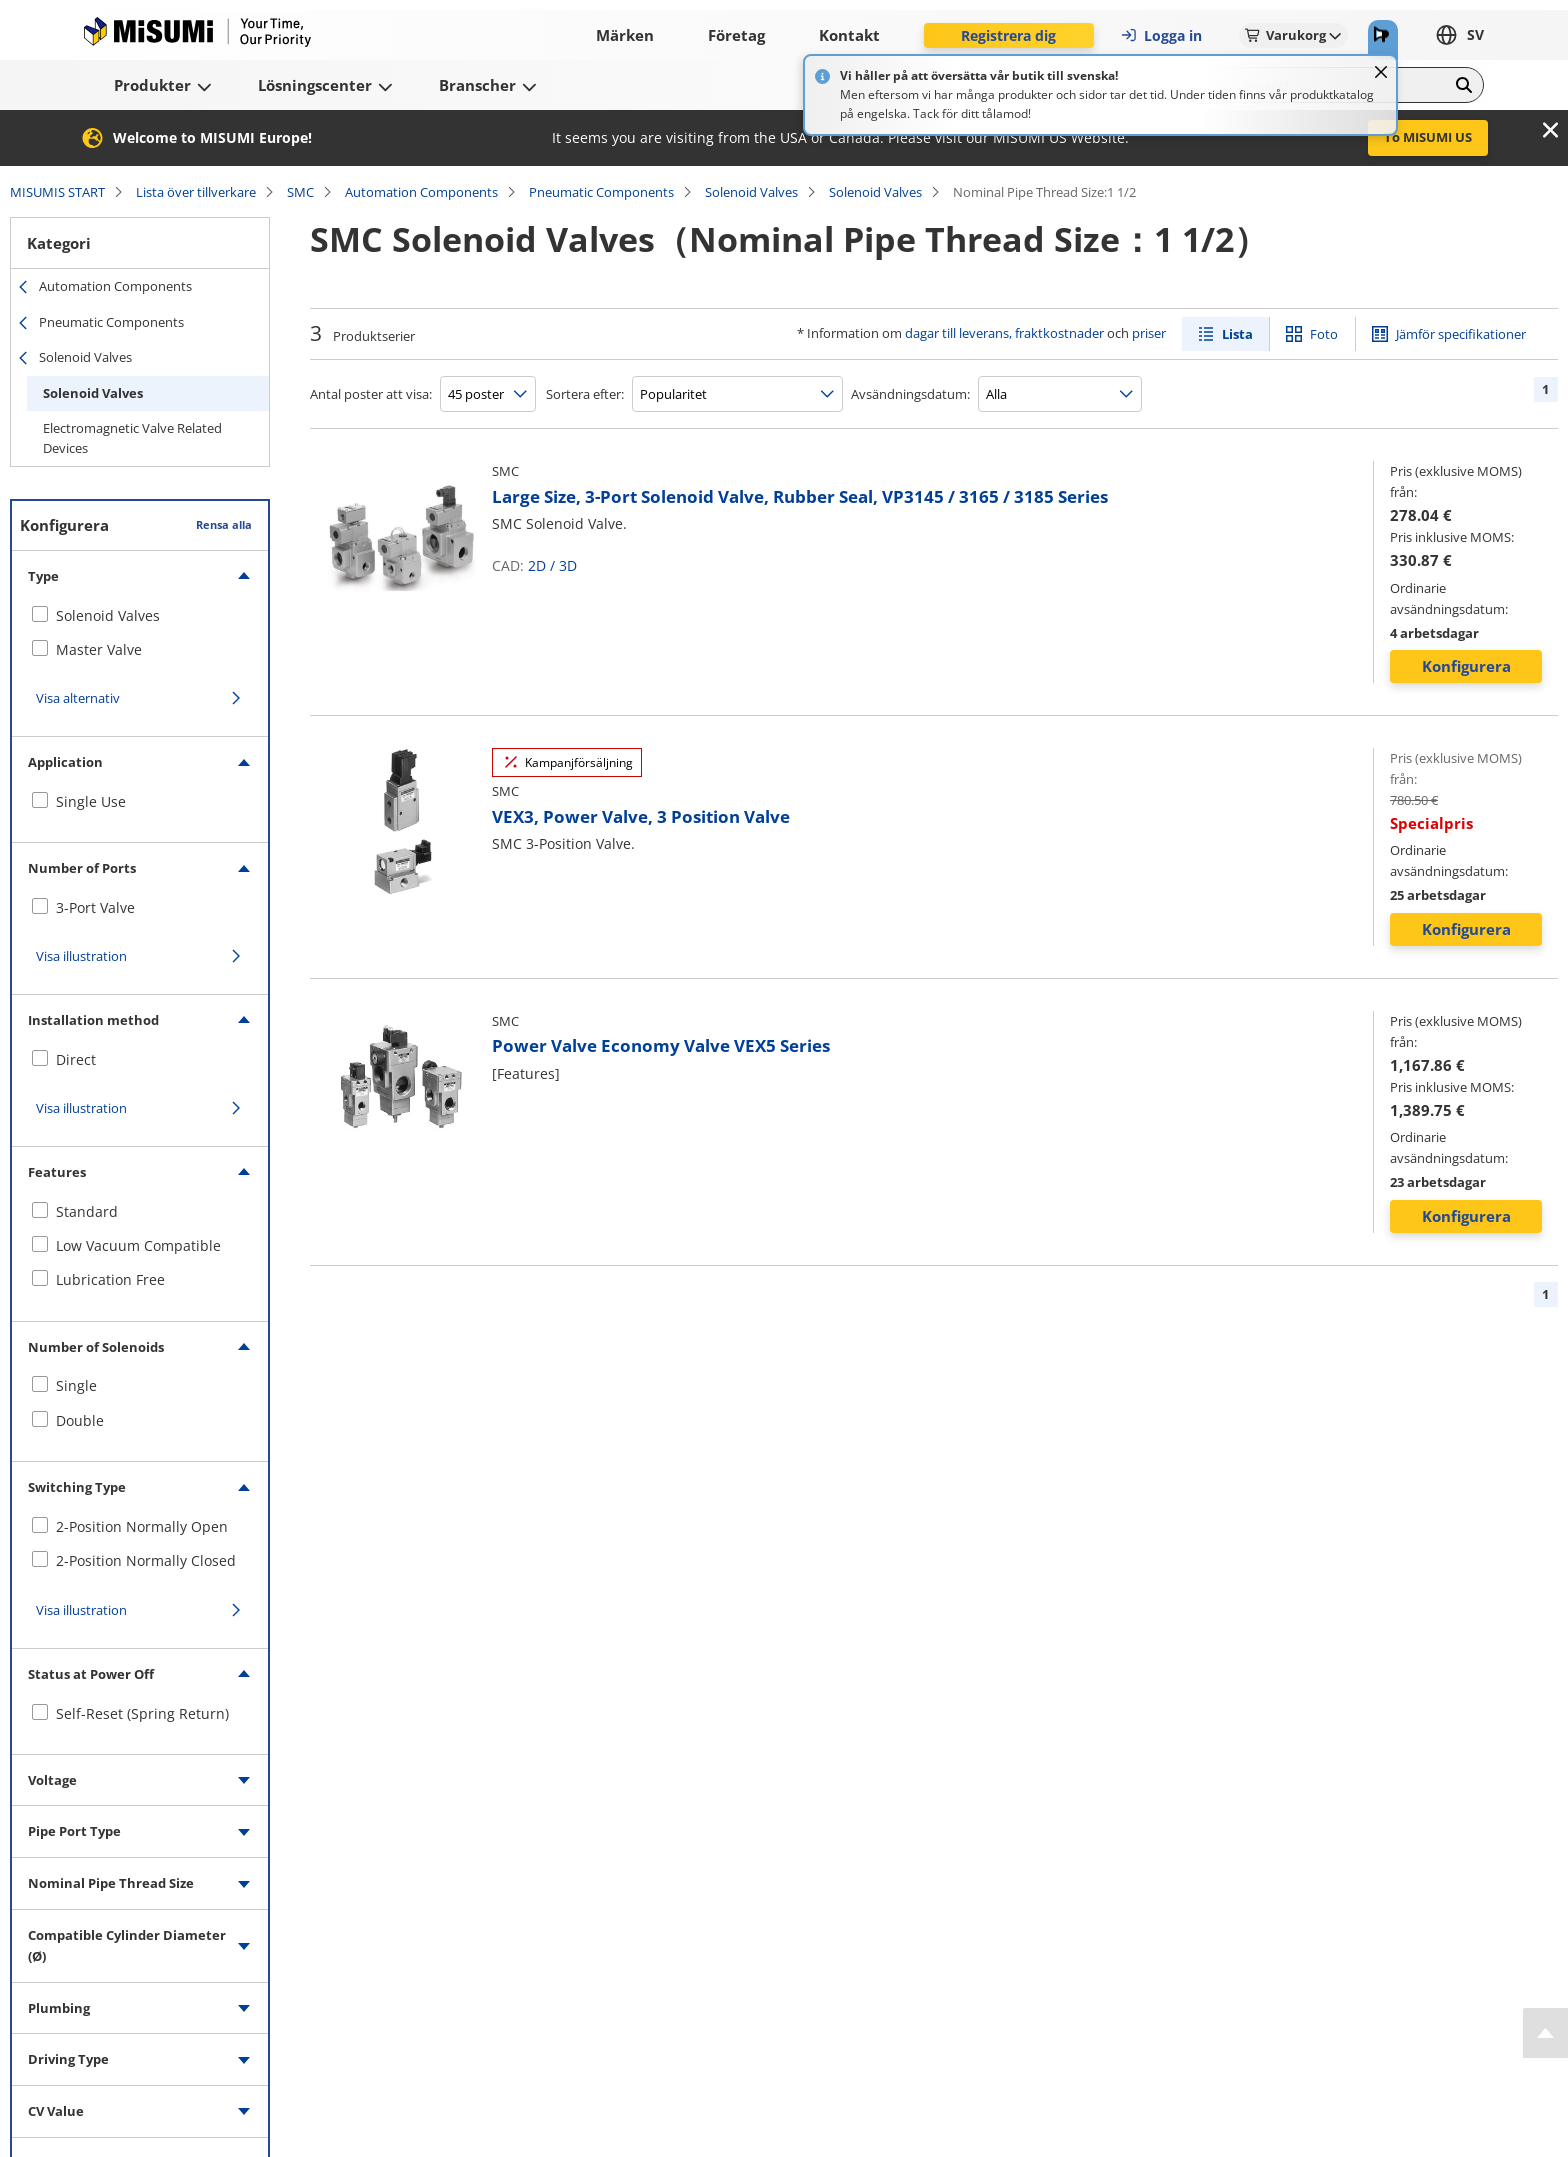 This screenshot has height=2157, width=1568. What do you see at coordinates (537, 565) in the screenshot?
I see `2D` at bounding box center [537, 565].